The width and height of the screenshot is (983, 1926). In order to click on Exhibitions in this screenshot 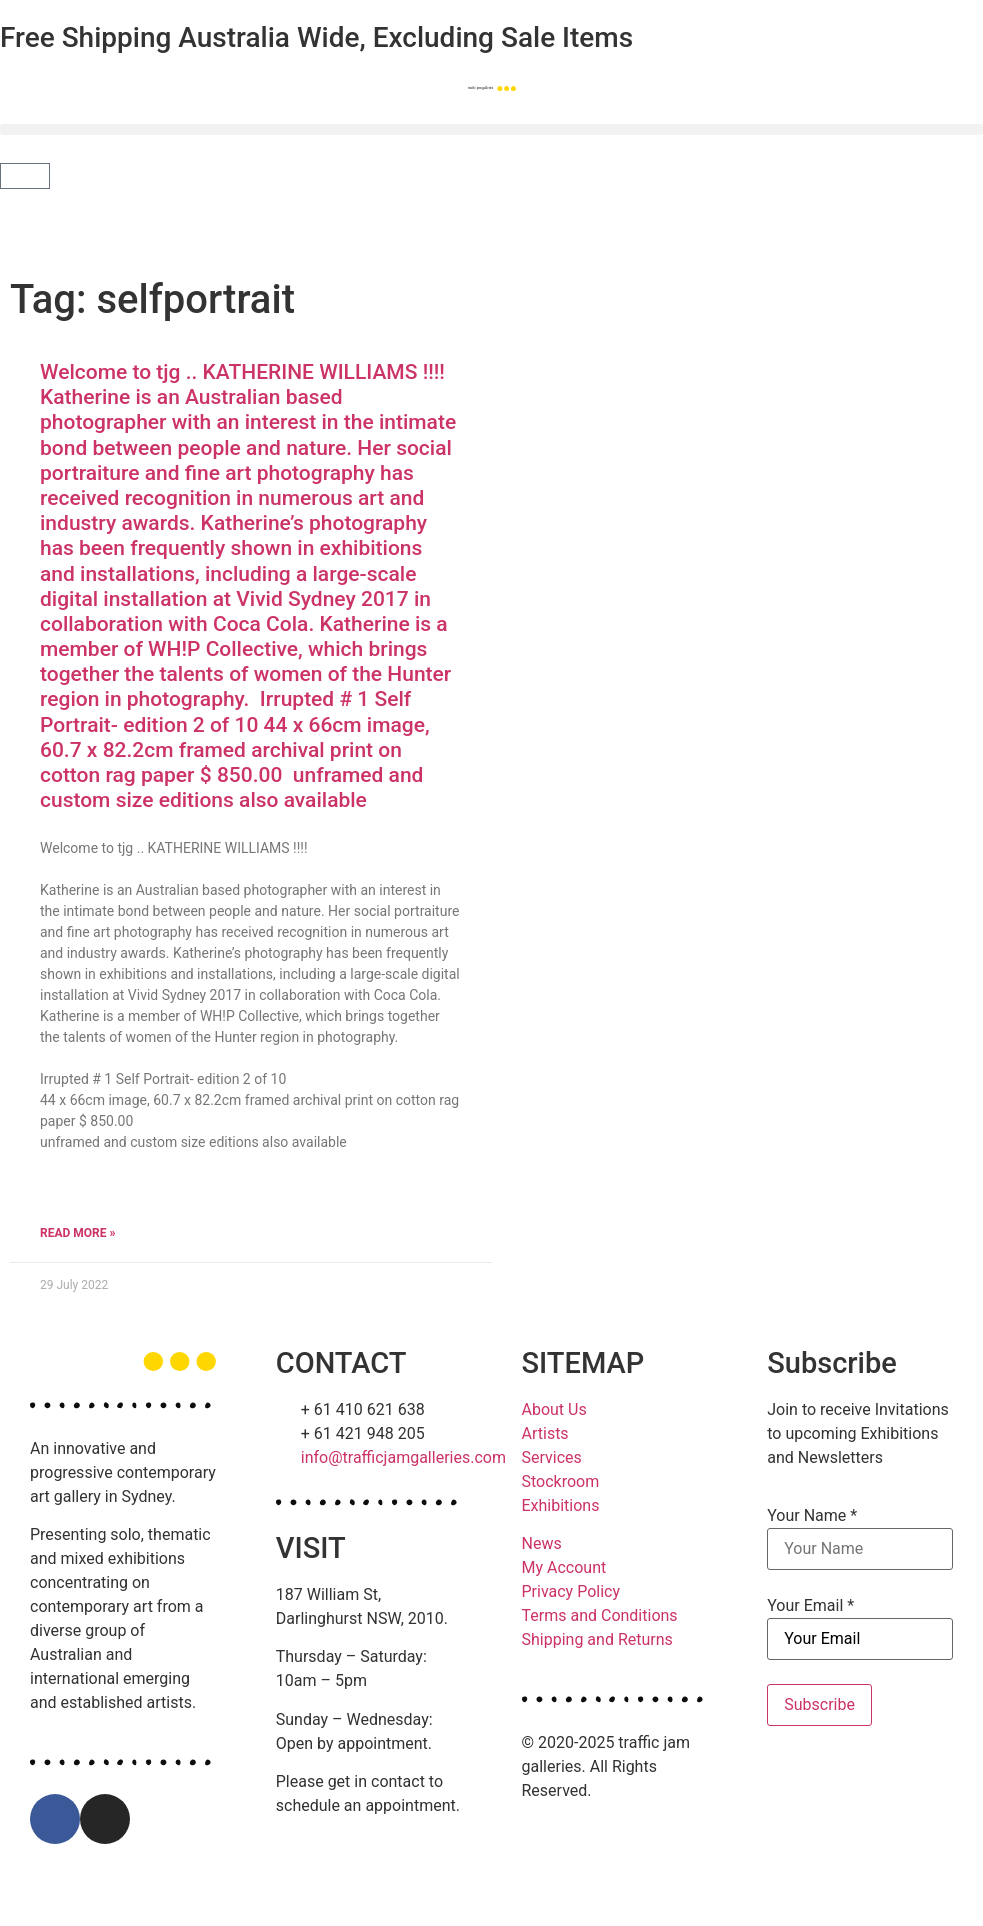, I will do `click(561, 1505)`.